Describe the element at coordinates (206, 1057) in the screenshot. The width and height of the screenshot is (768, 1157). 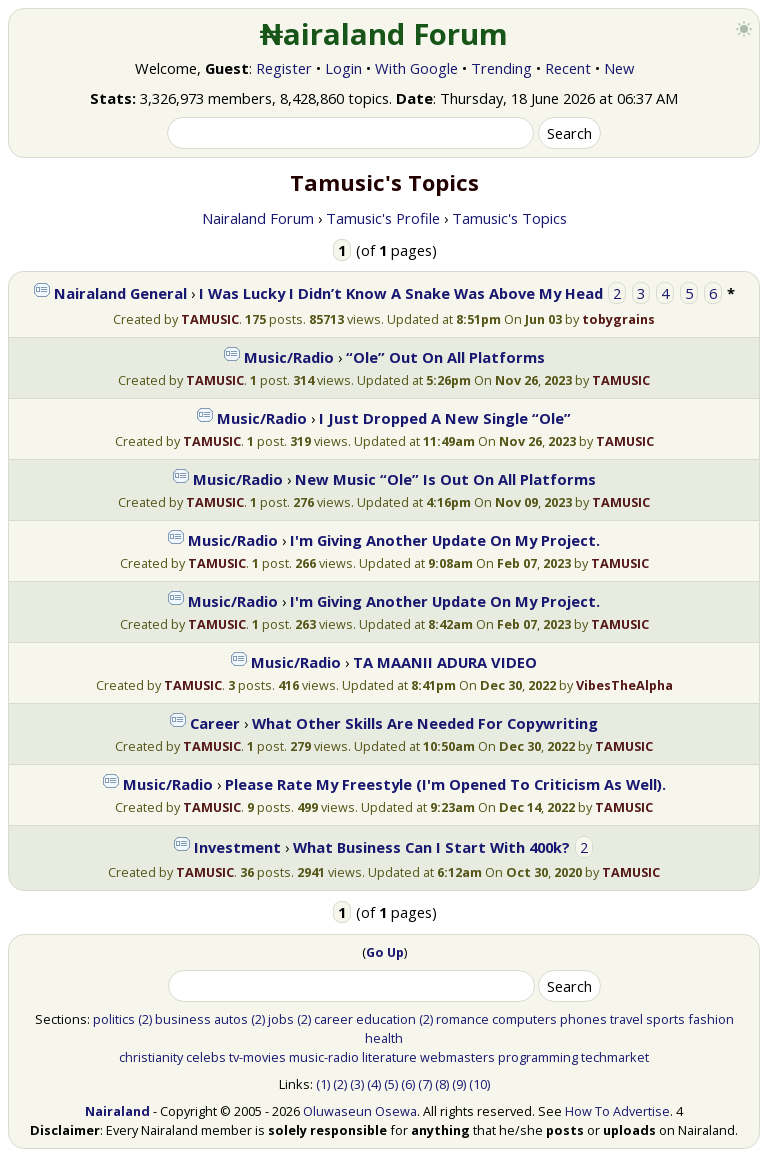
I see `celebs` at that location.